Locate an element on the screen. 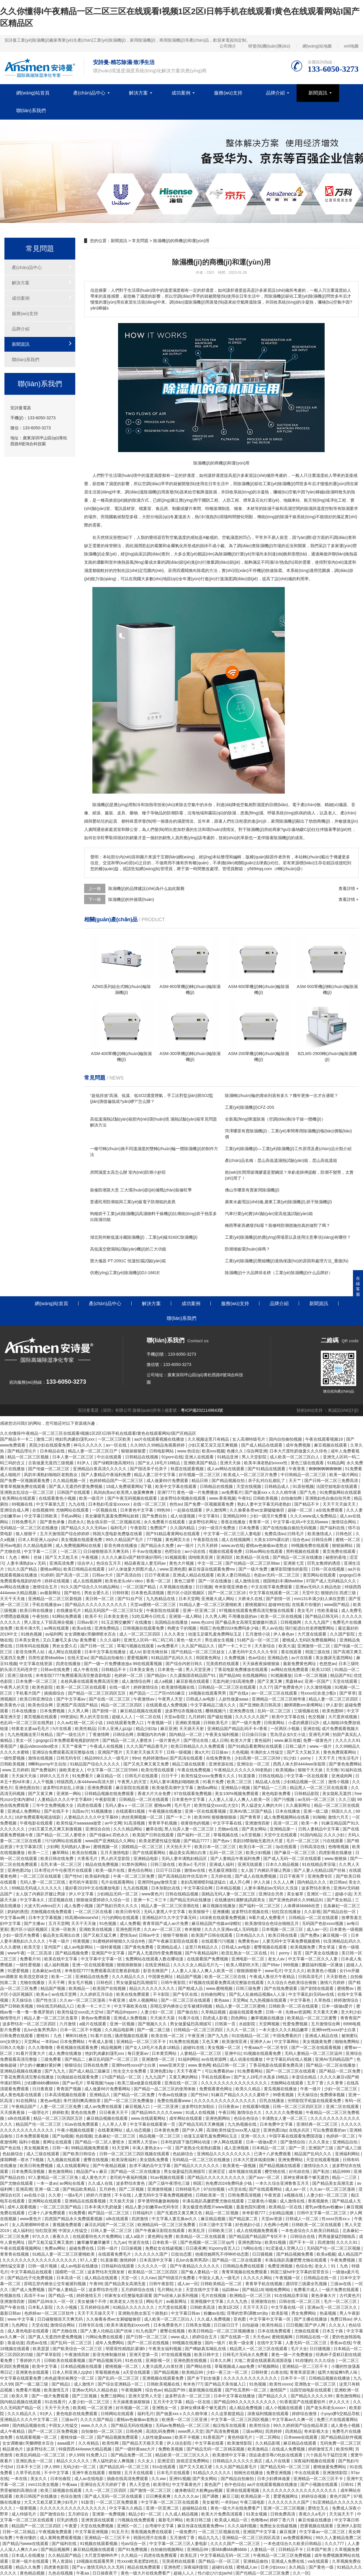 The width and height of the screenshot is (363, 2576). 日本精品视频在线观看 is located at coordinates (81, 2366).